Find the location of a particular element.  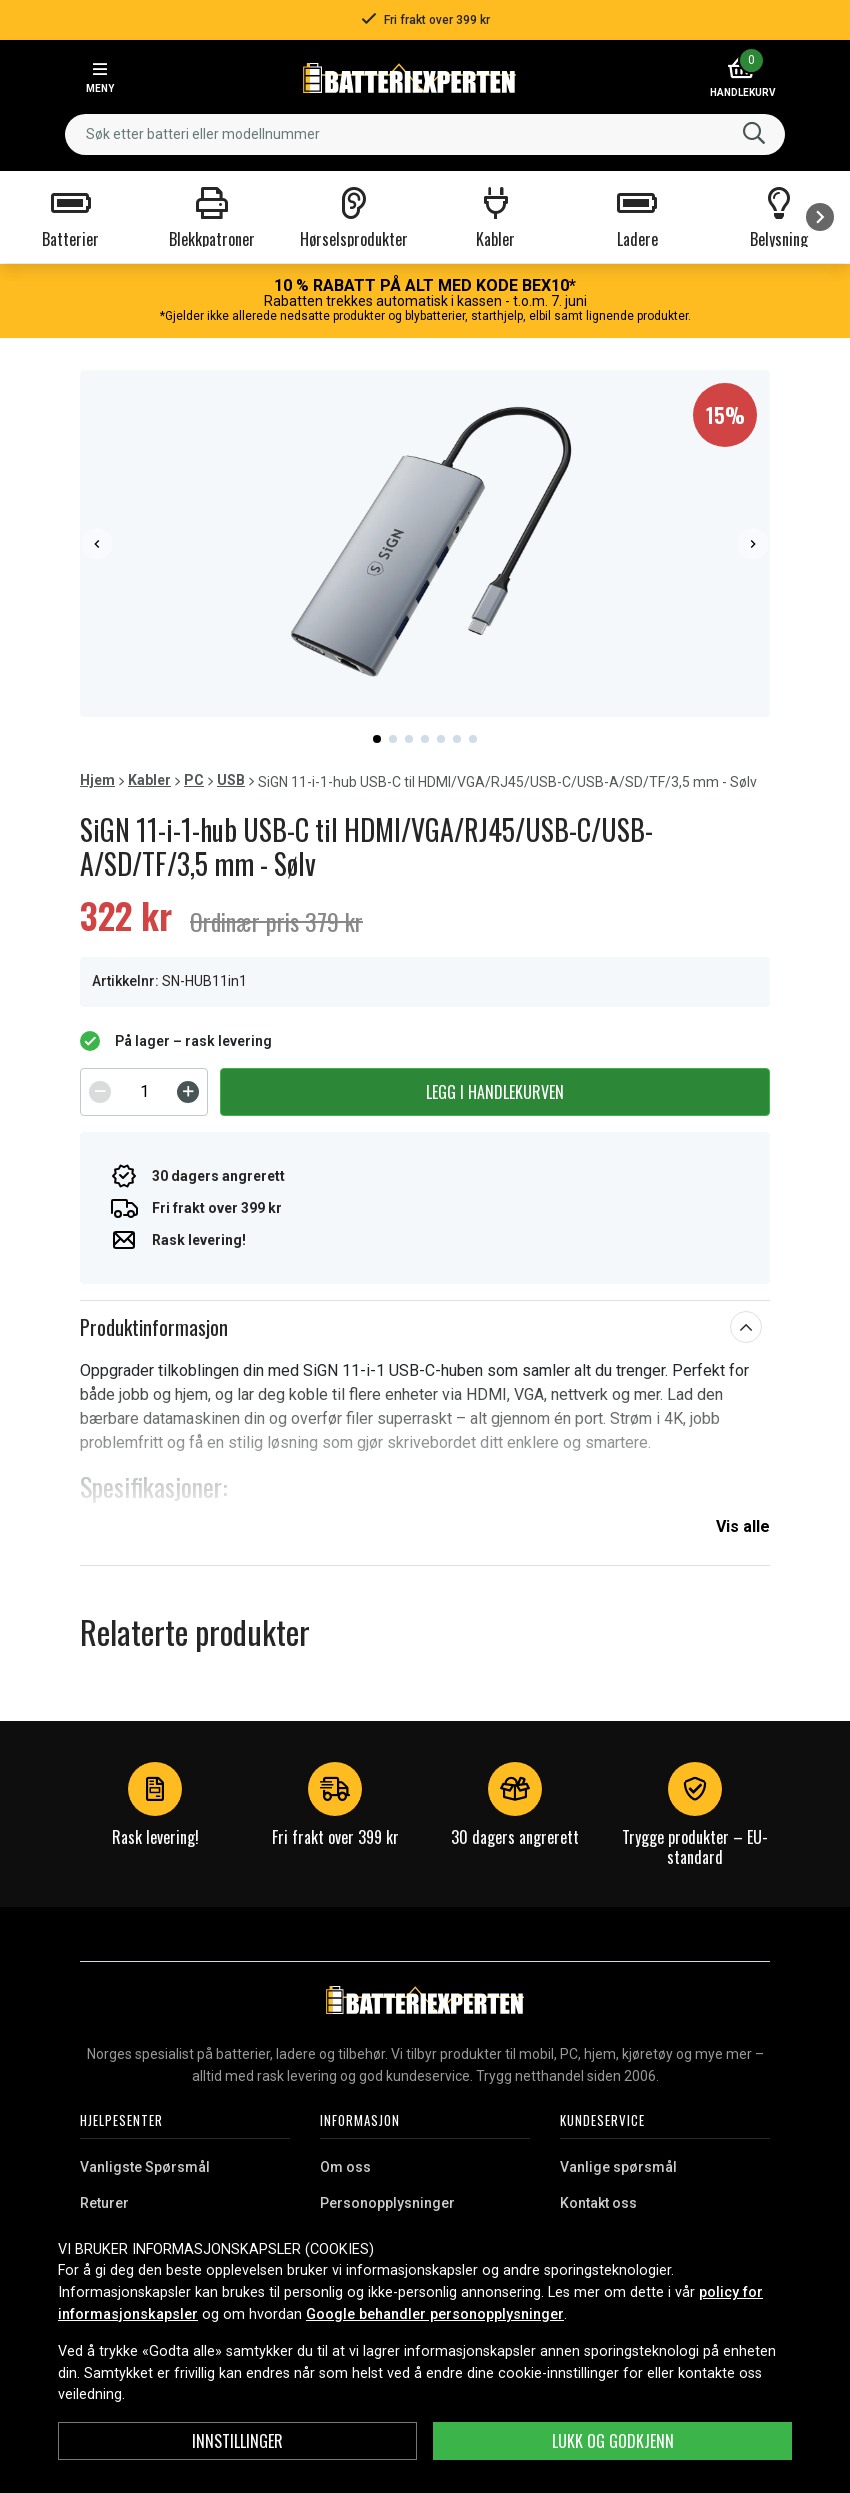

Hjem is located at coordinates (97, 780).